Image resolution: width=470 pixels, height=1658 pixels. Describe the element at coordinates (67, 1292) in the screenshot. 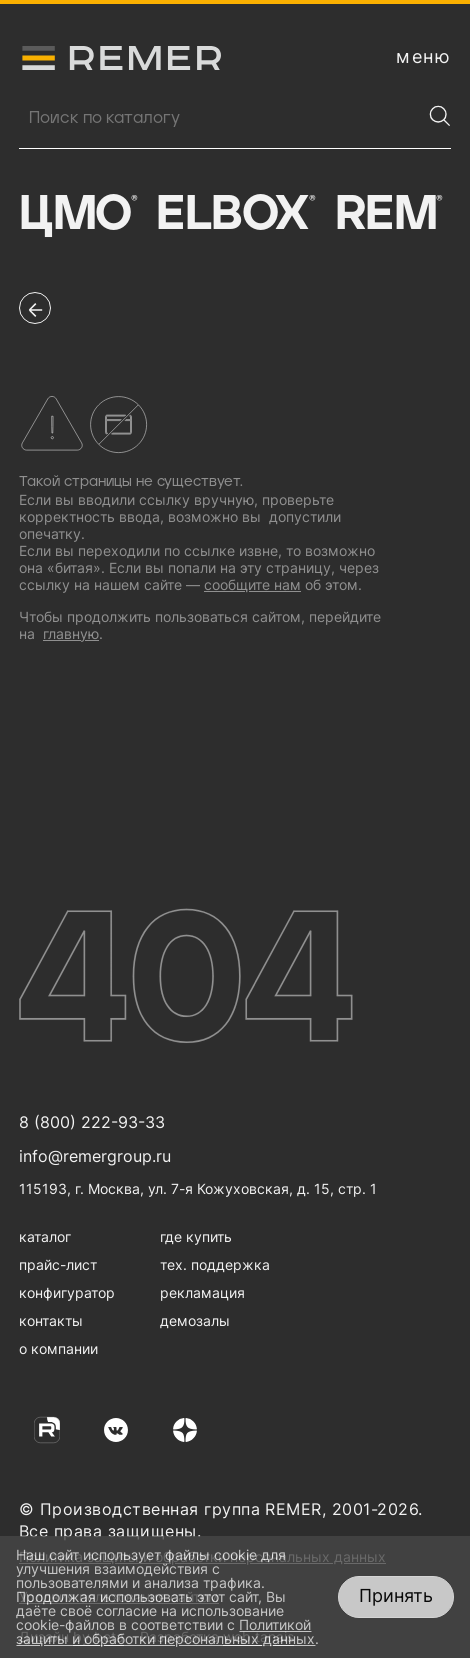

I see `конфигуратор` at that location.